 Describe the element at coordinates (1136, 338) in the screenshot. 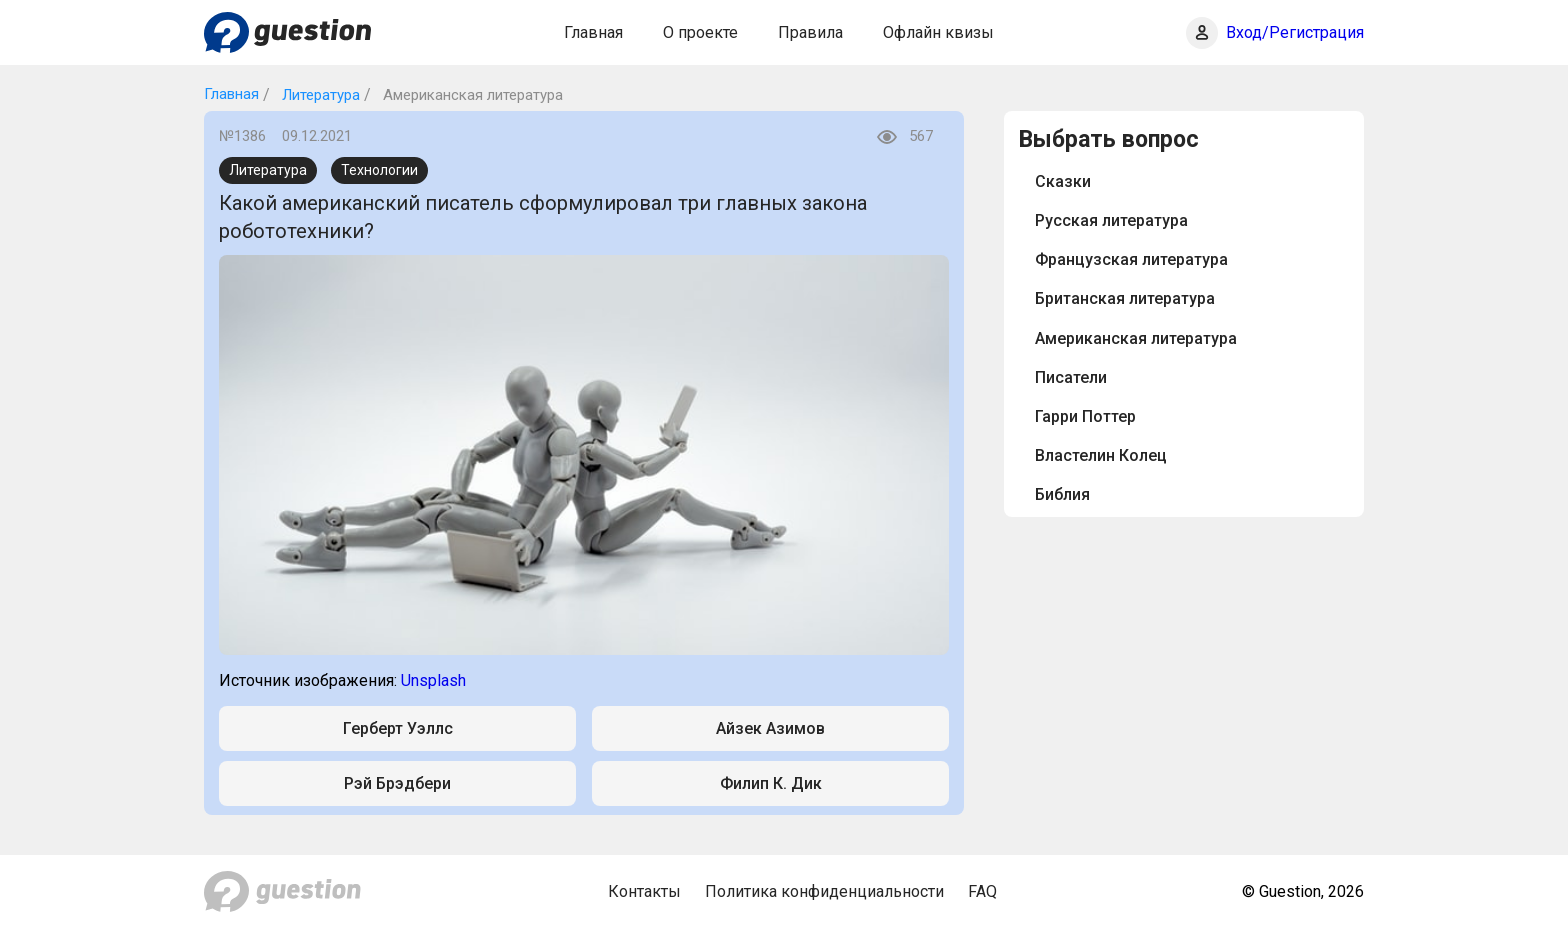

I see `Американская литература` at that location.